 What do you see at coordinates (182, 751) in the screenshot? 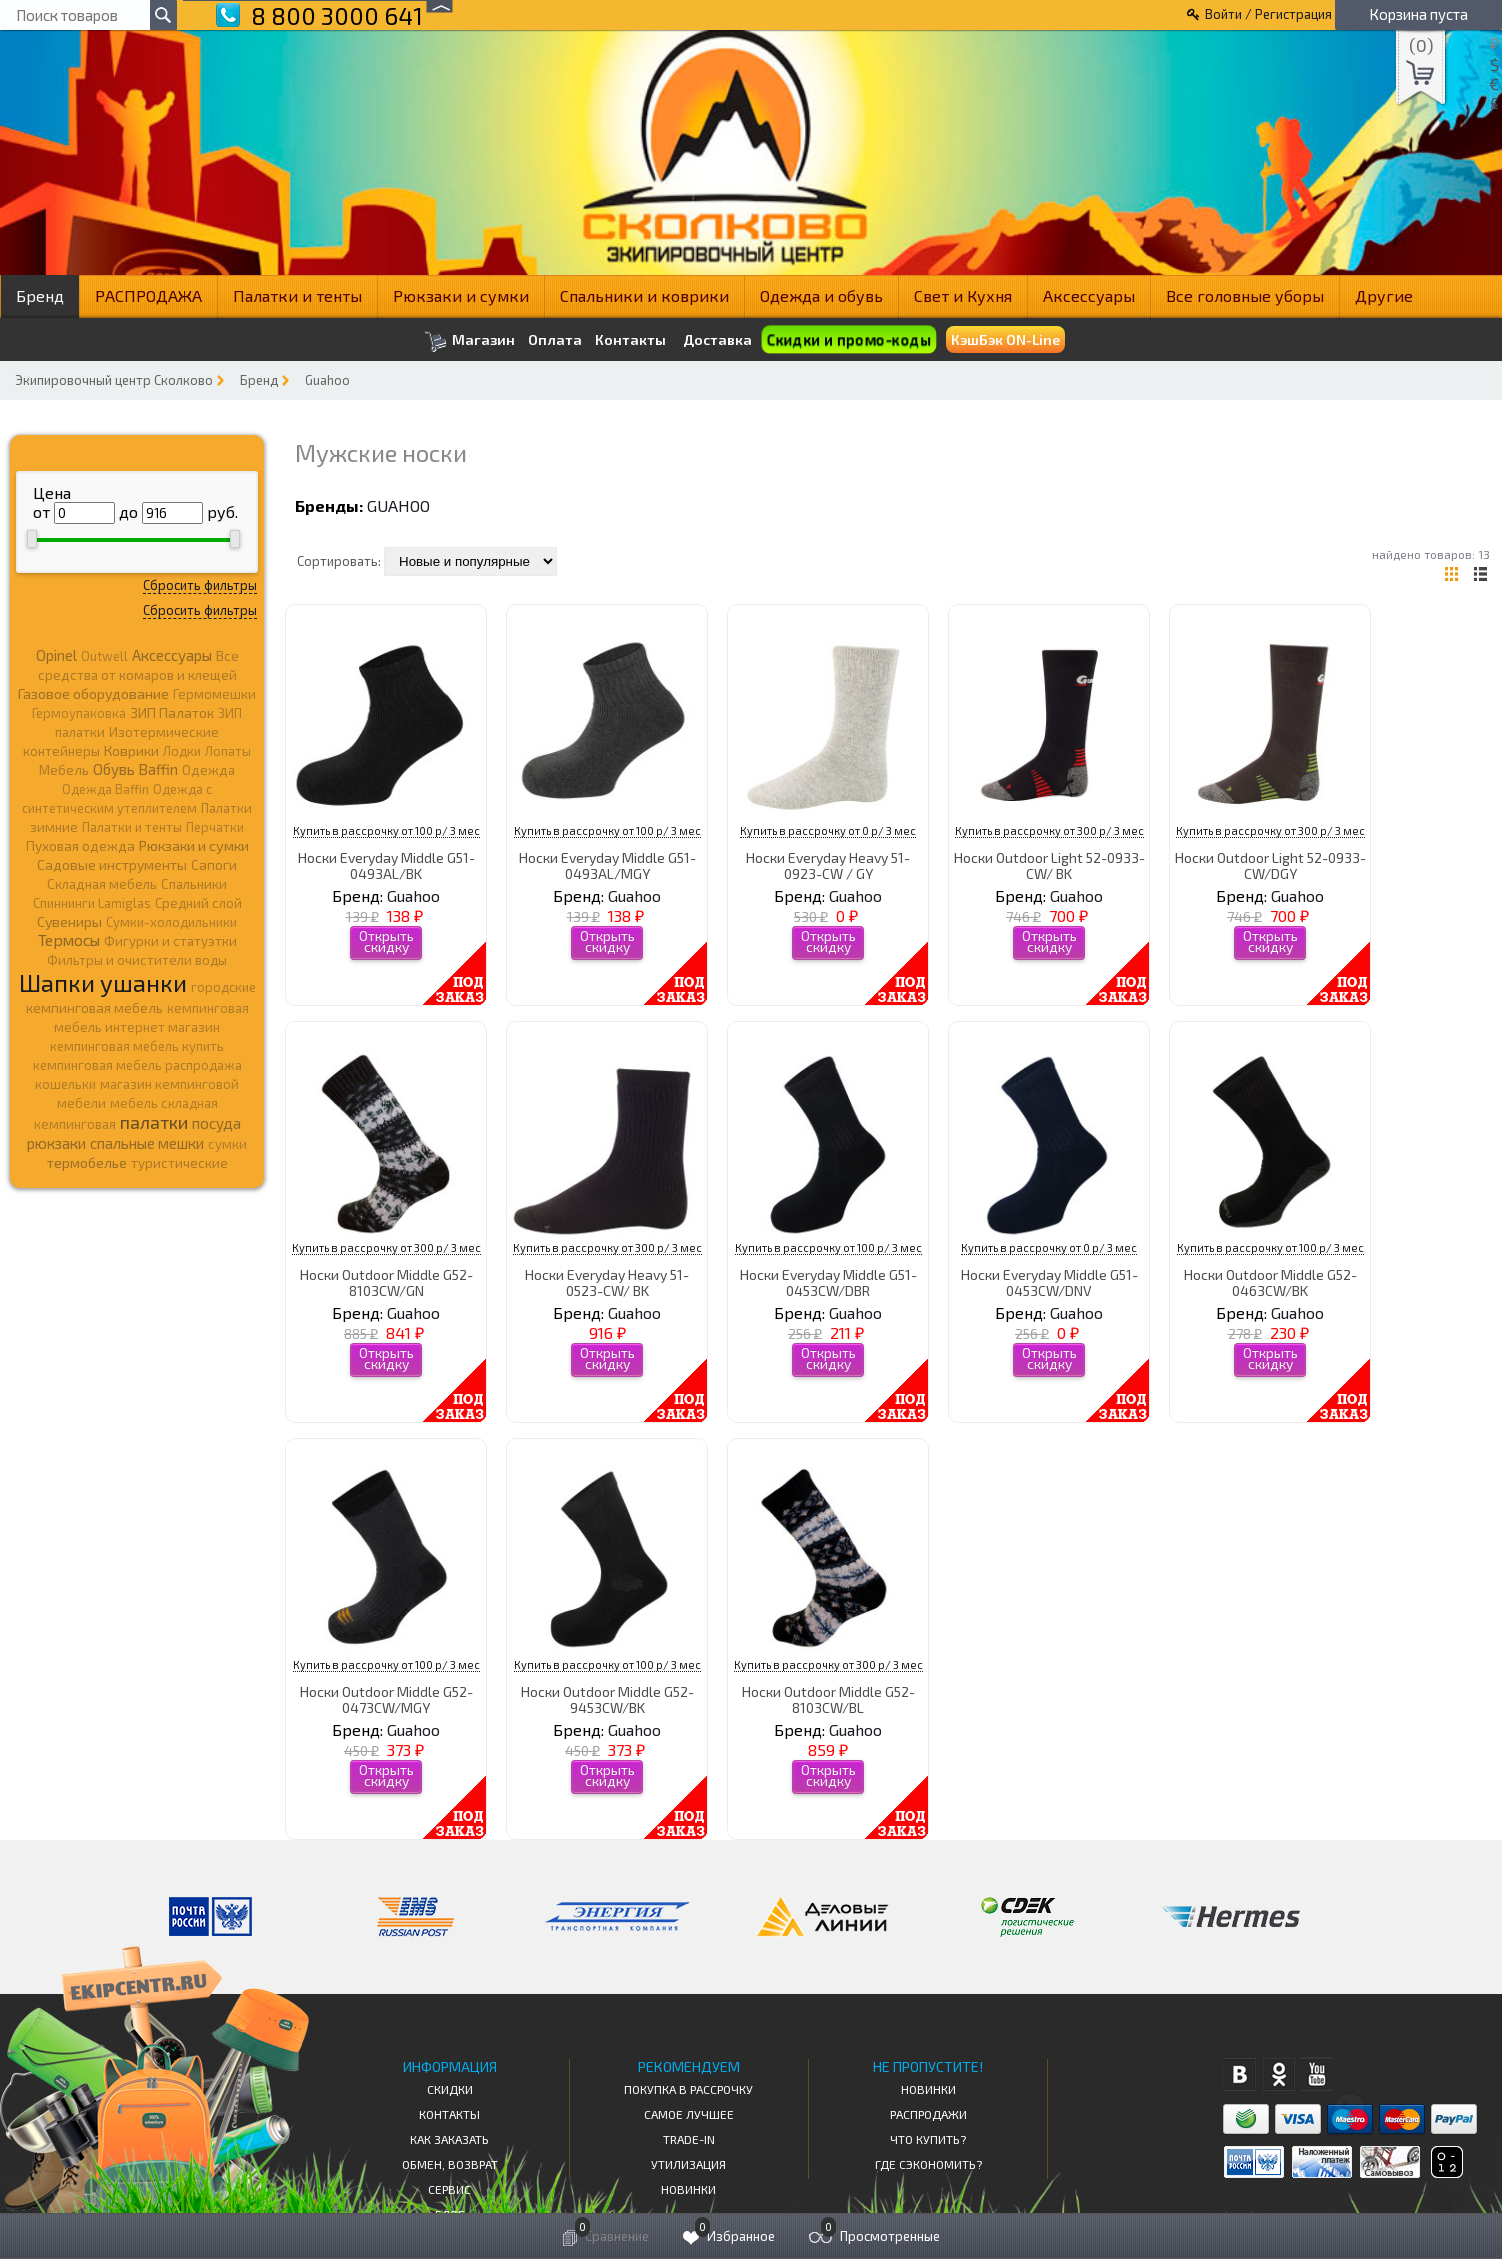
I see `Лодки` at bounding box center [182, 751].